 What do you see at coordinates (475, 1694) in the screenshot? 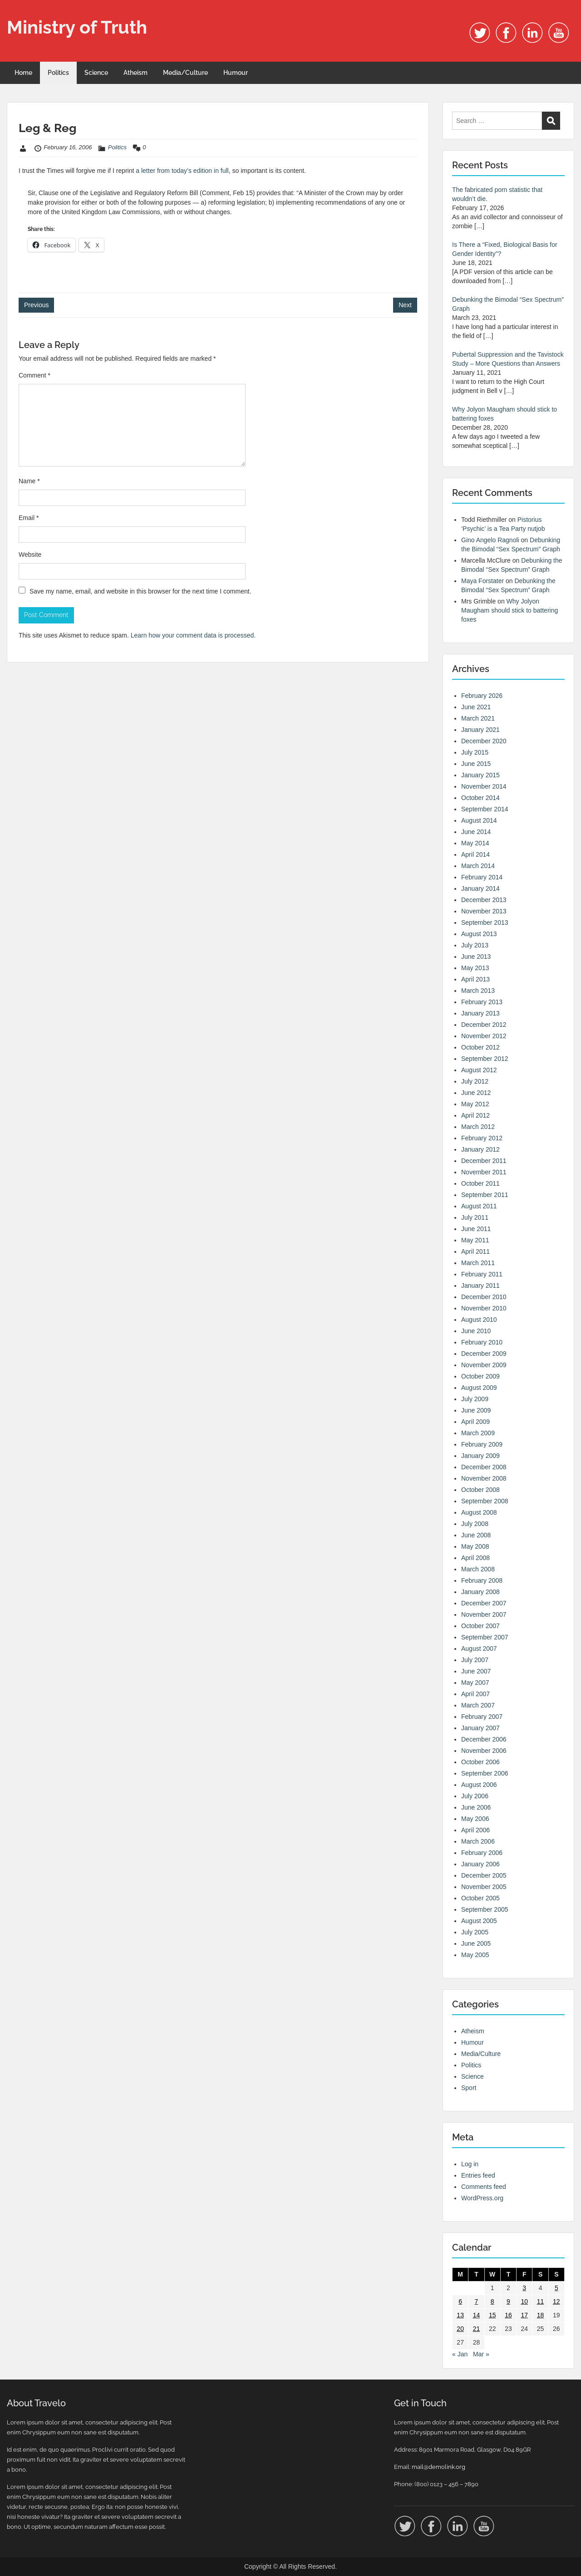
I see `April 2007` at bounding box center [475, 1694].